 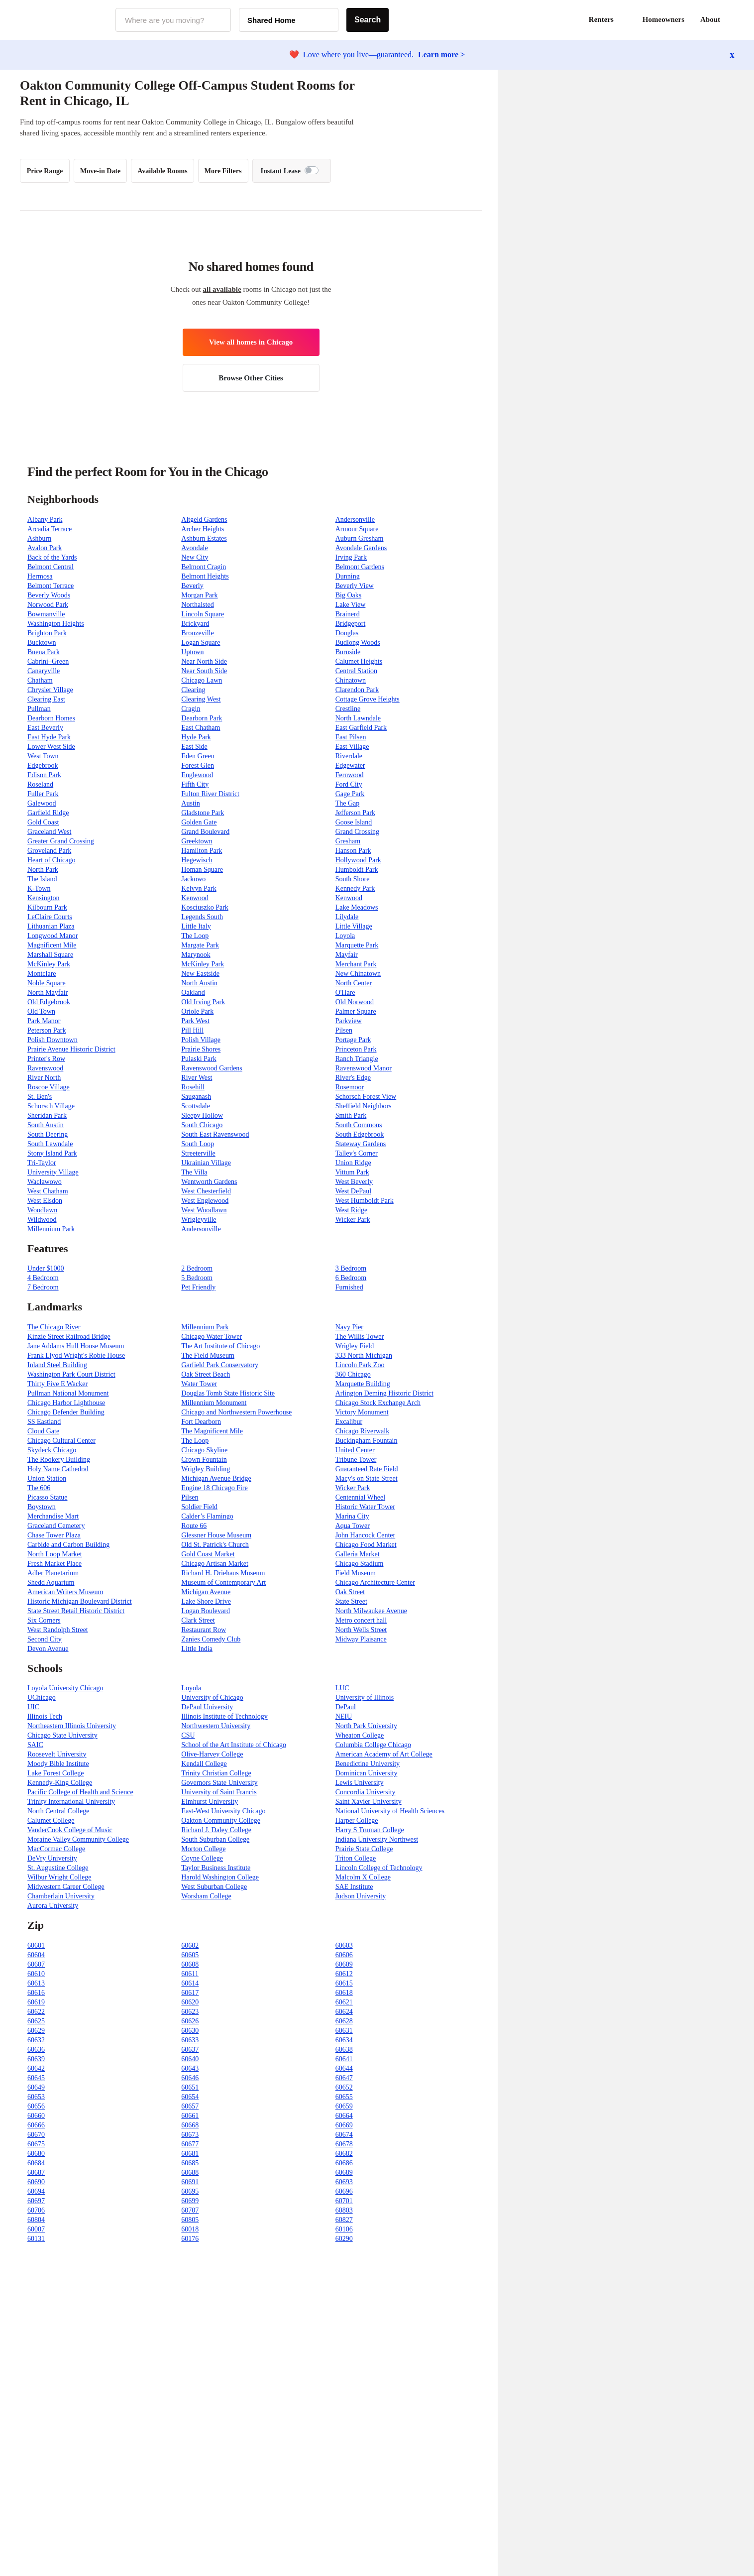 I want to click on 60007, so click(x=36, y=2229).